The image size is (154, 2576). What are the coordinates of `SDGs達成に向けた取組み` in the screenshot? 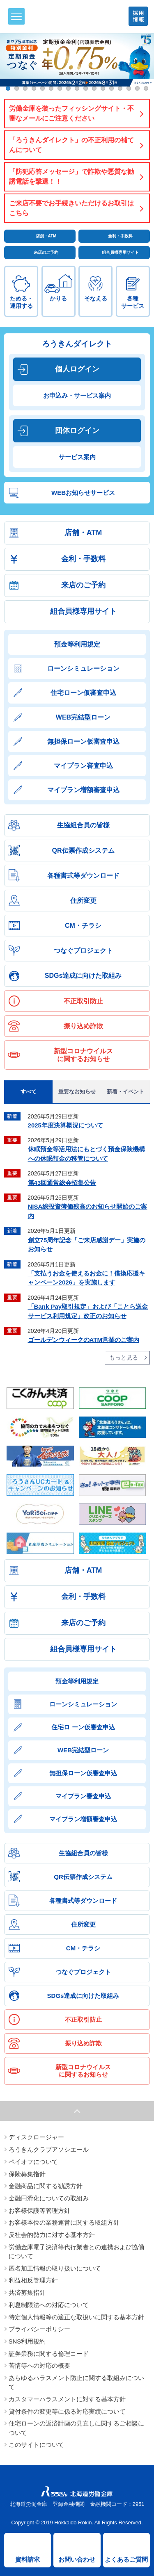 It's located at (83, 975).